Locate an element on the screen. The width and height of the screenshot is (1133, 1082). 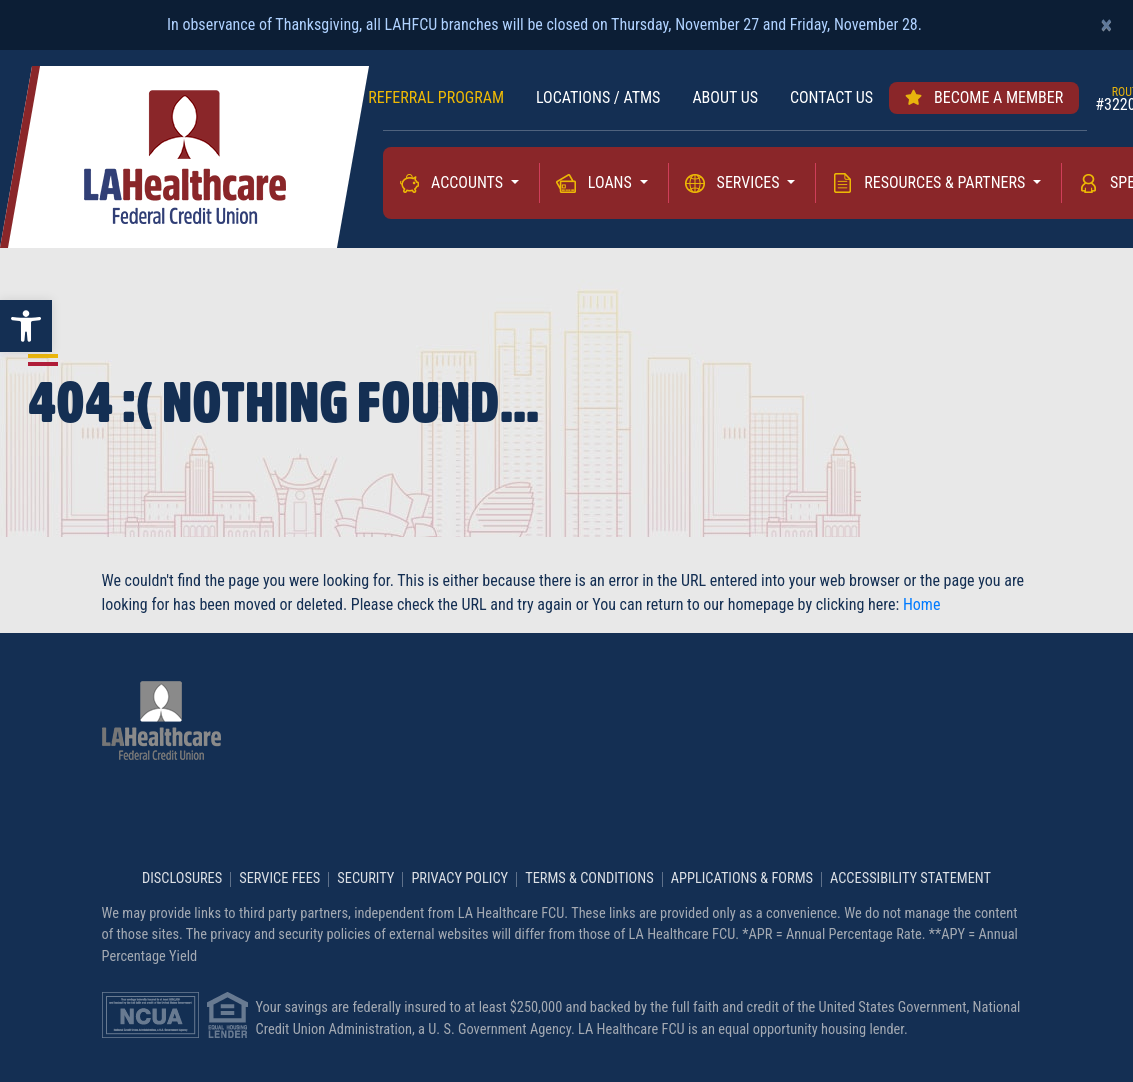
Terms & Conditions is located at coordinates (589, 879).